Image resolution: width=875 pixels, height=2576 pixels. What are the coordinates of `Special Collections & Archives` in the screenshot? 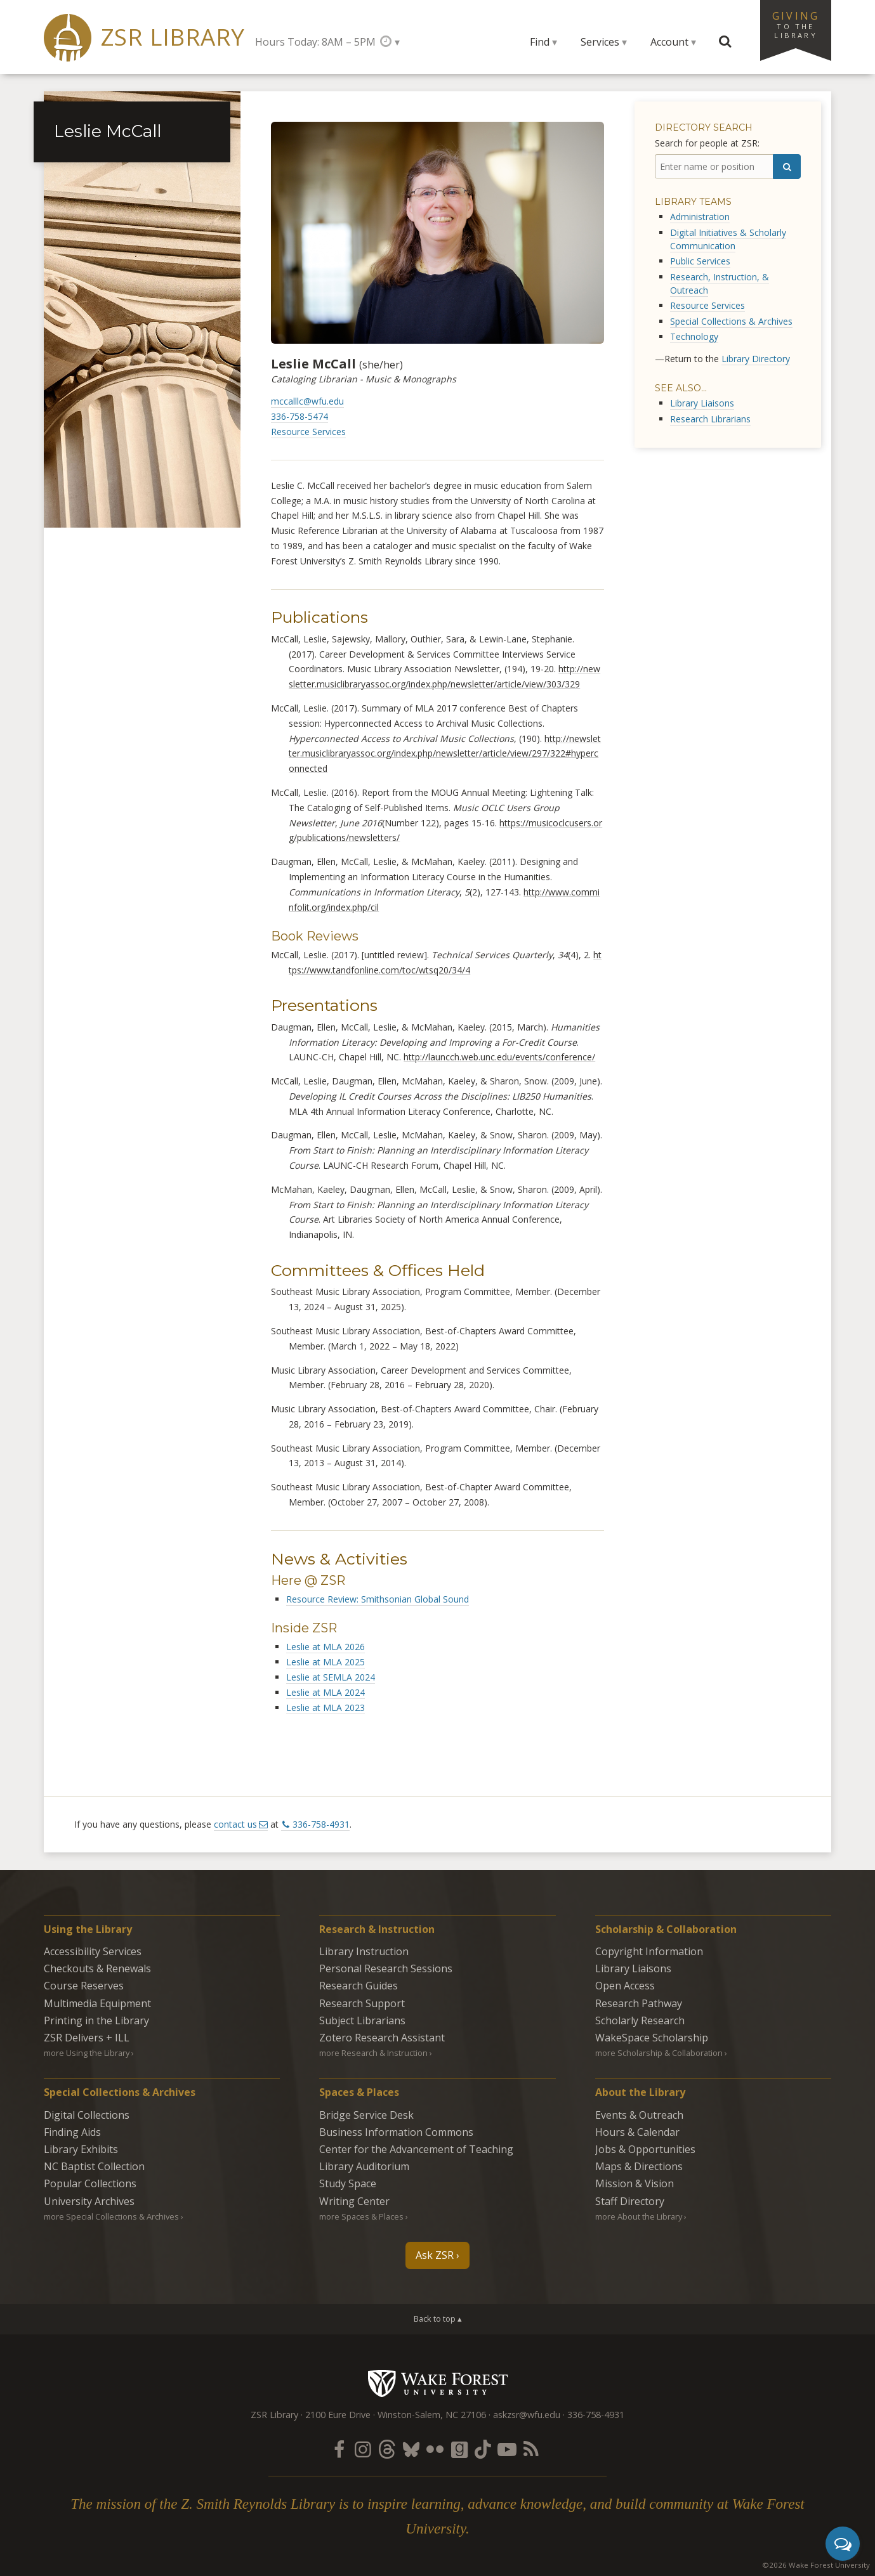 It's located at (731, 321).